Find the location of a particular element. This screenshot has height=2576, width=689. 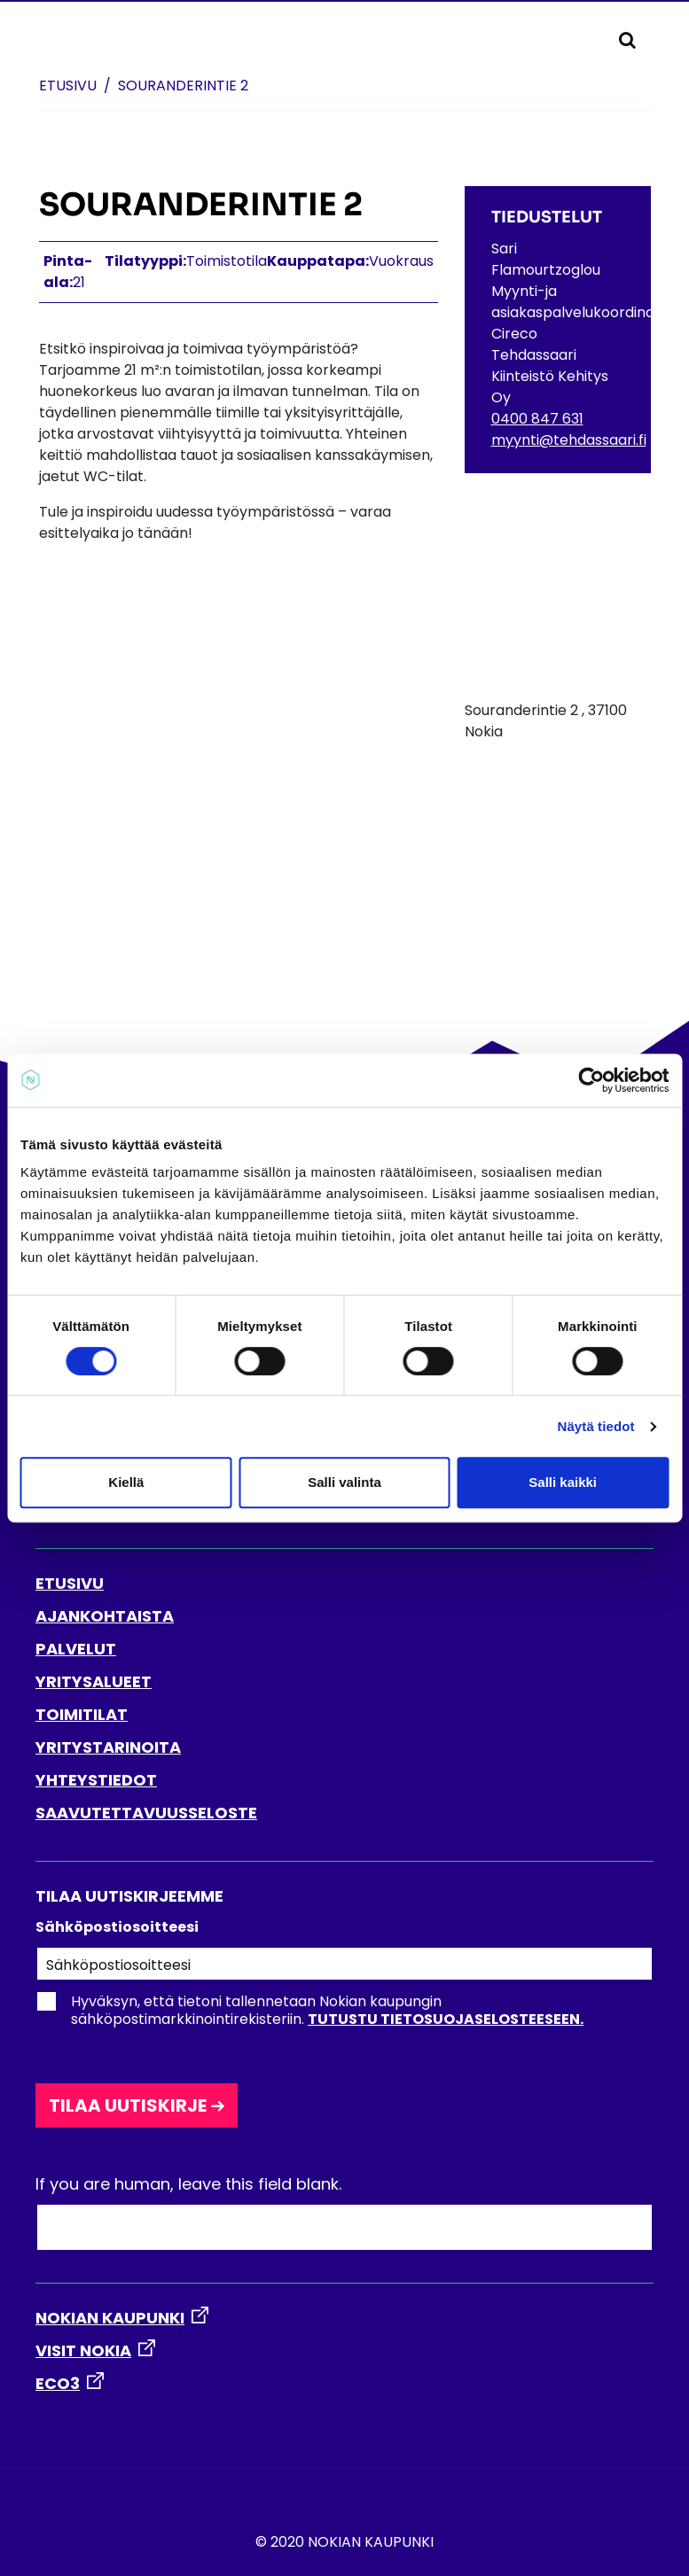

TOIMITILAT is located at coordinates (81, 1714).